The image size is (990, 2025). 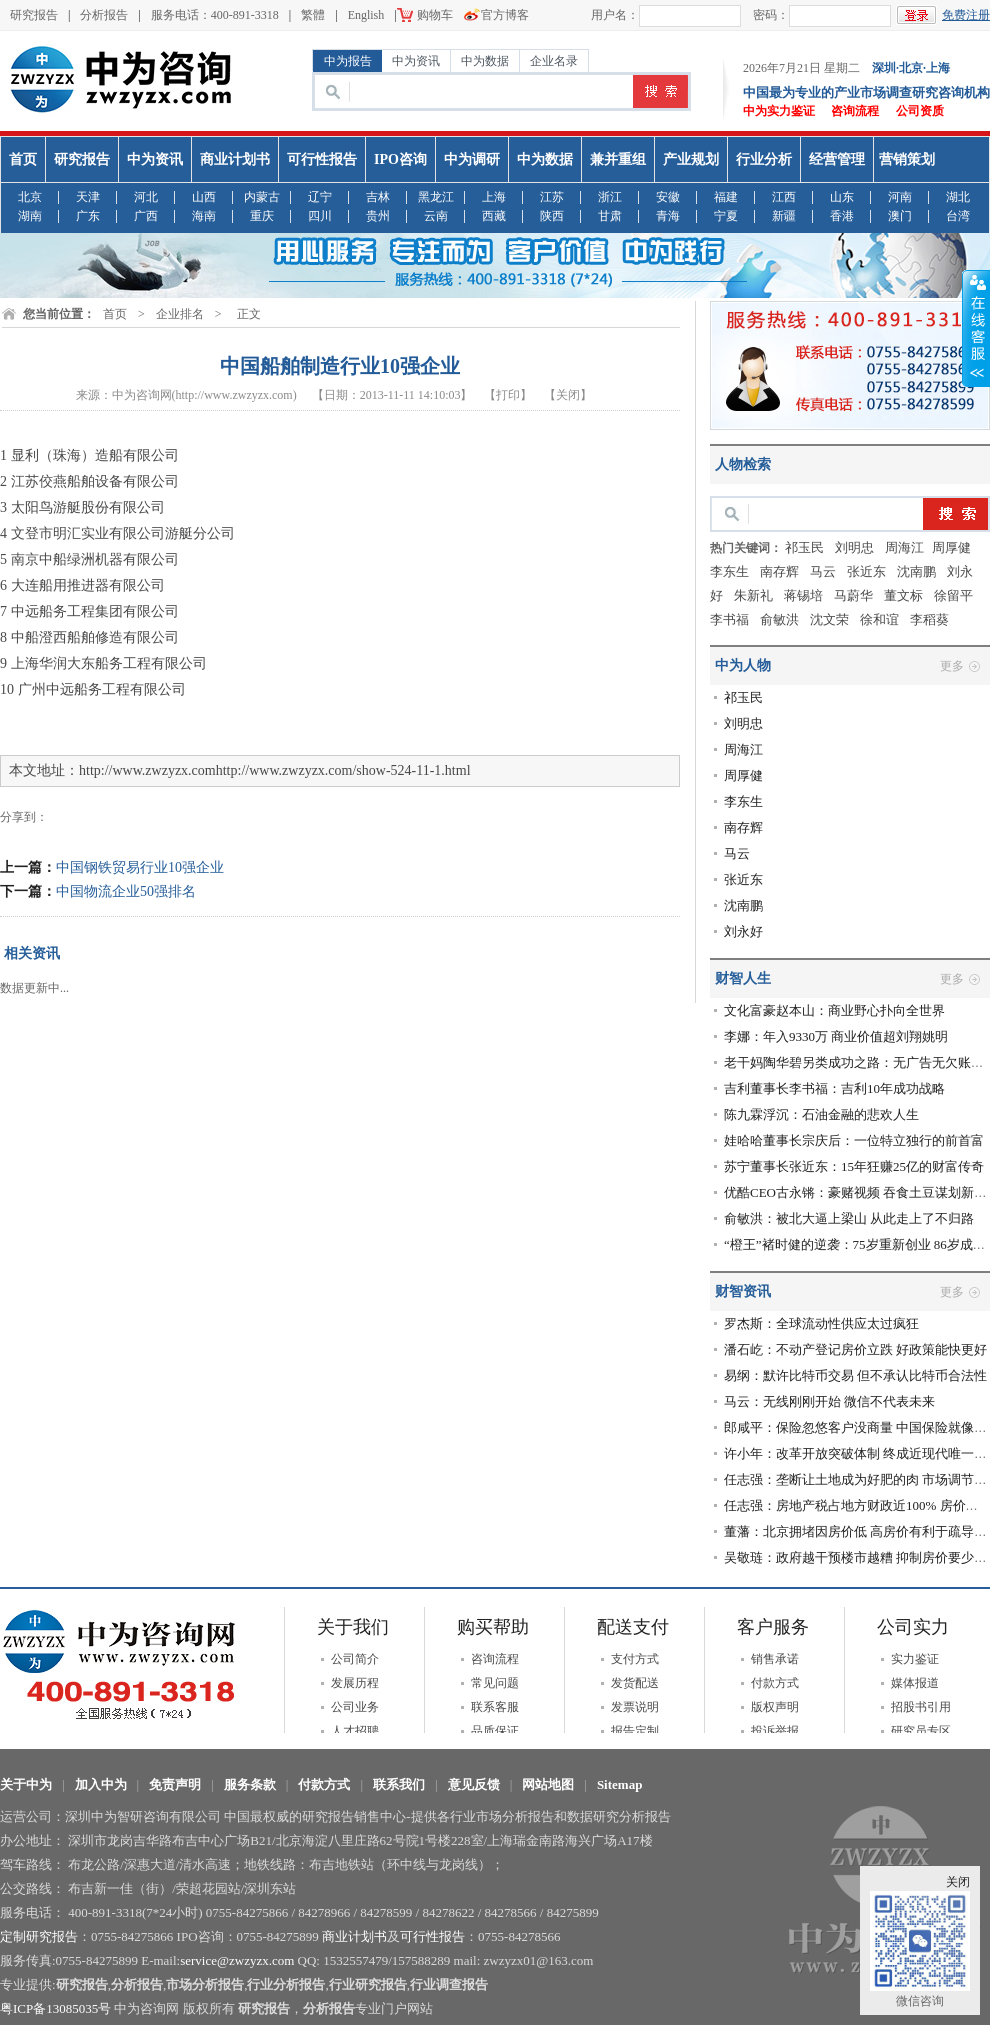 I want to click on 服务电话：400-891-3318, so click(x=215, y=15).